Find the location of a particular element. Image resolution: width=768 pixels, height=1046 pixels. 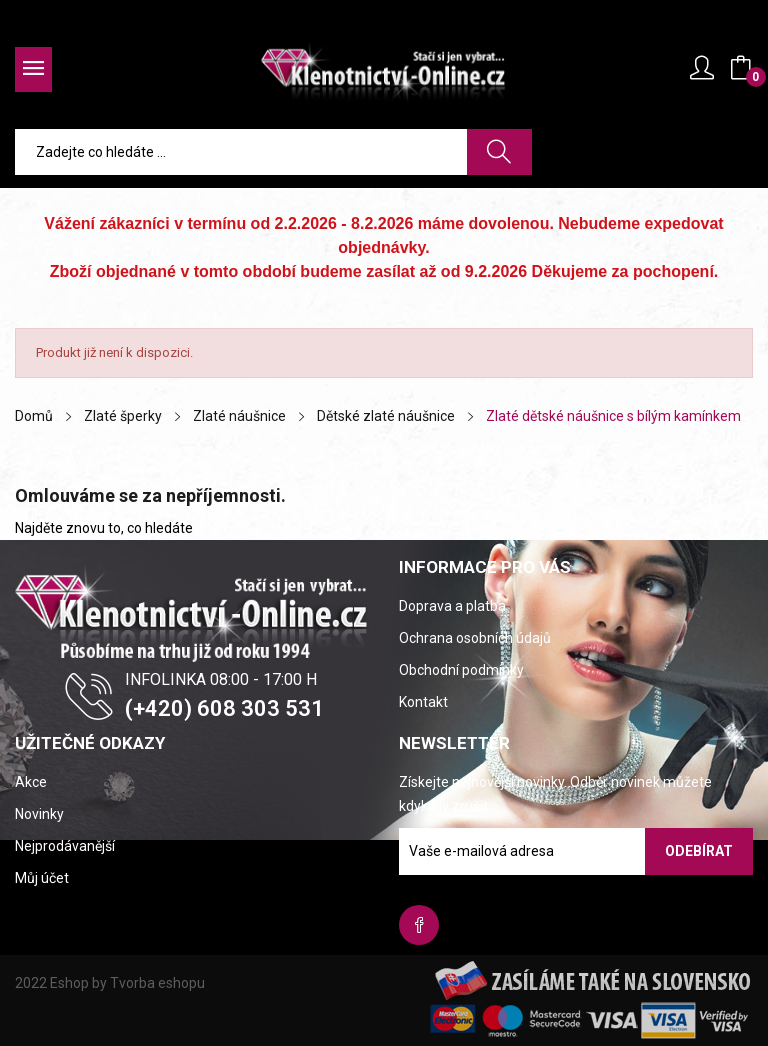

Facebook is located at coordinates (419, 925).